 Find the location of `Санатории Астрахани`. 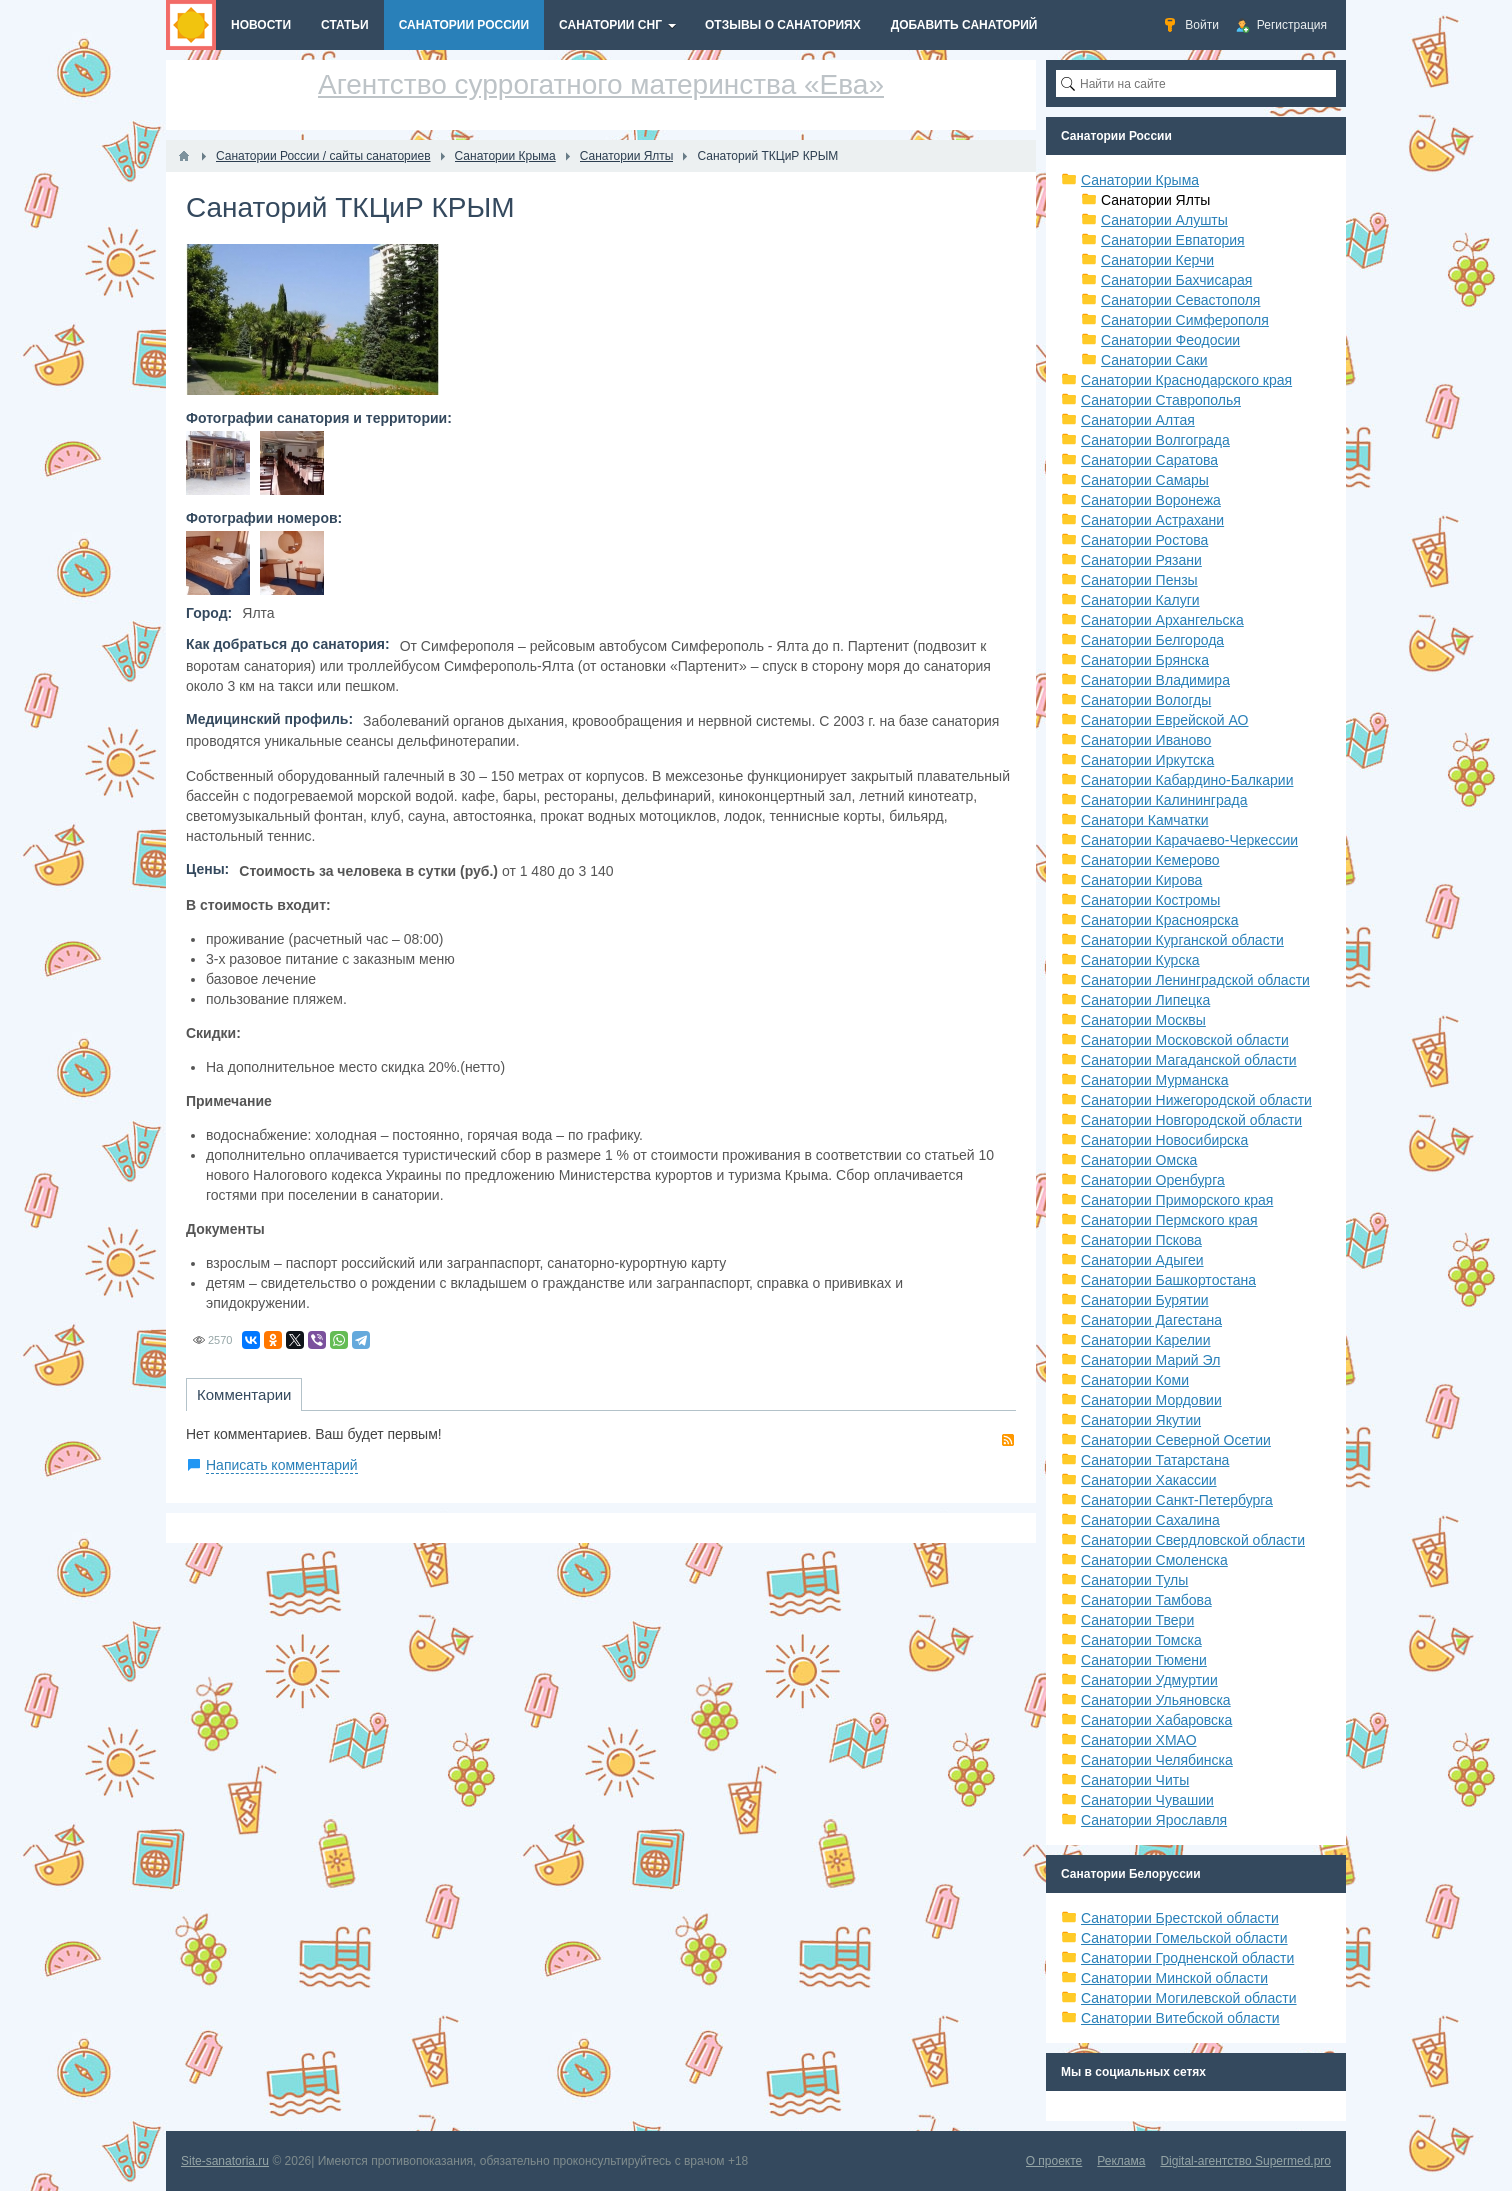

Санатории Астрахани is located at coordinates (1152, 520).